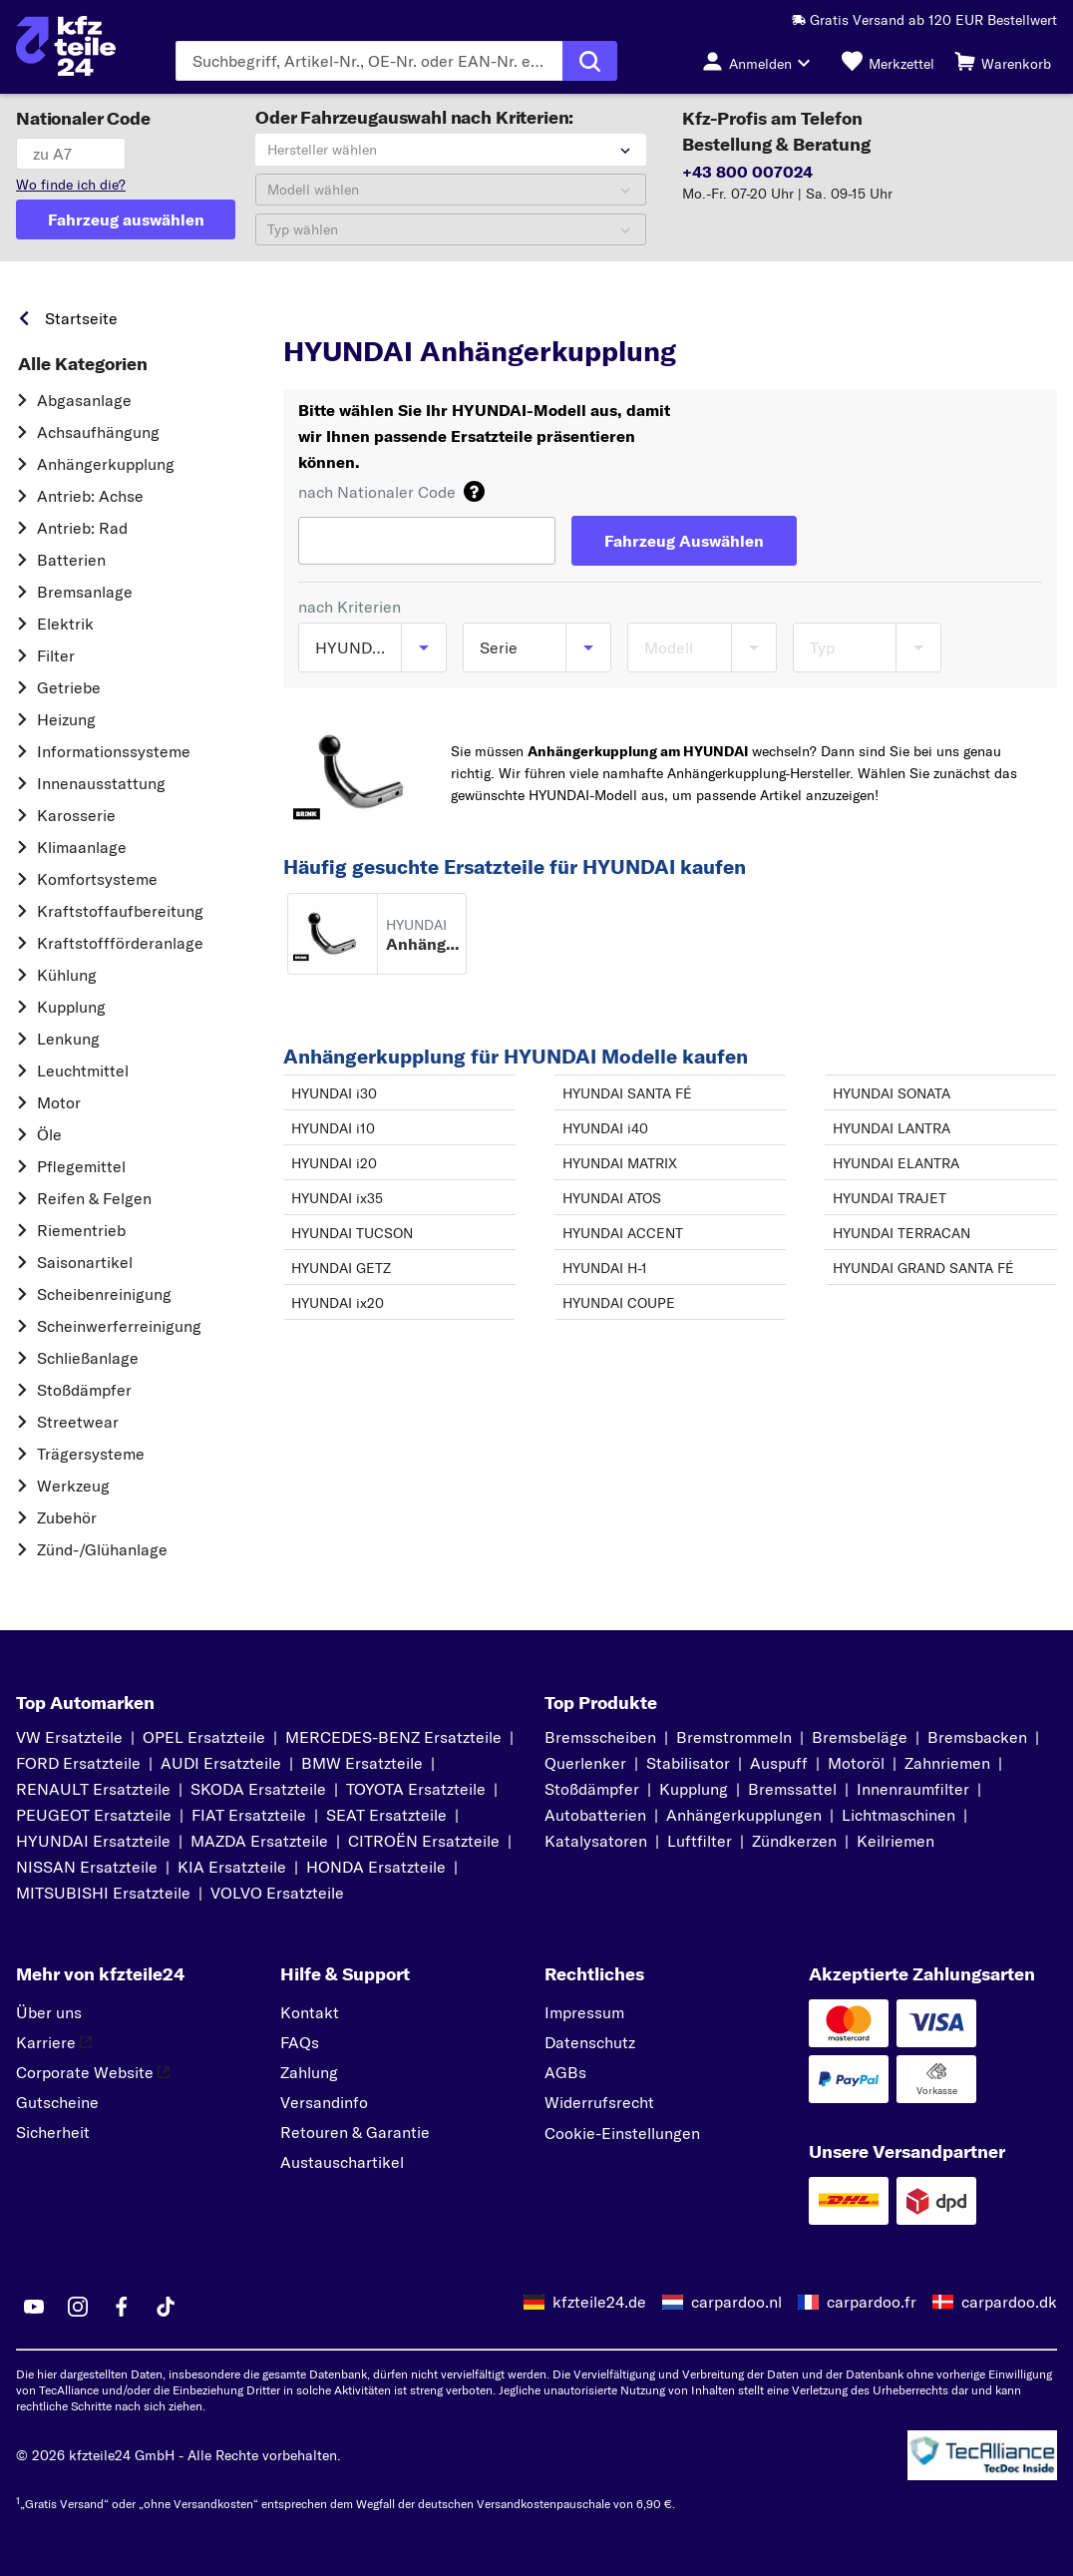 The image size is (1073, 2576). Describe the element at coordinates (355, 2132) in the screenshot. I see `Retouren & Garantie` at that location.